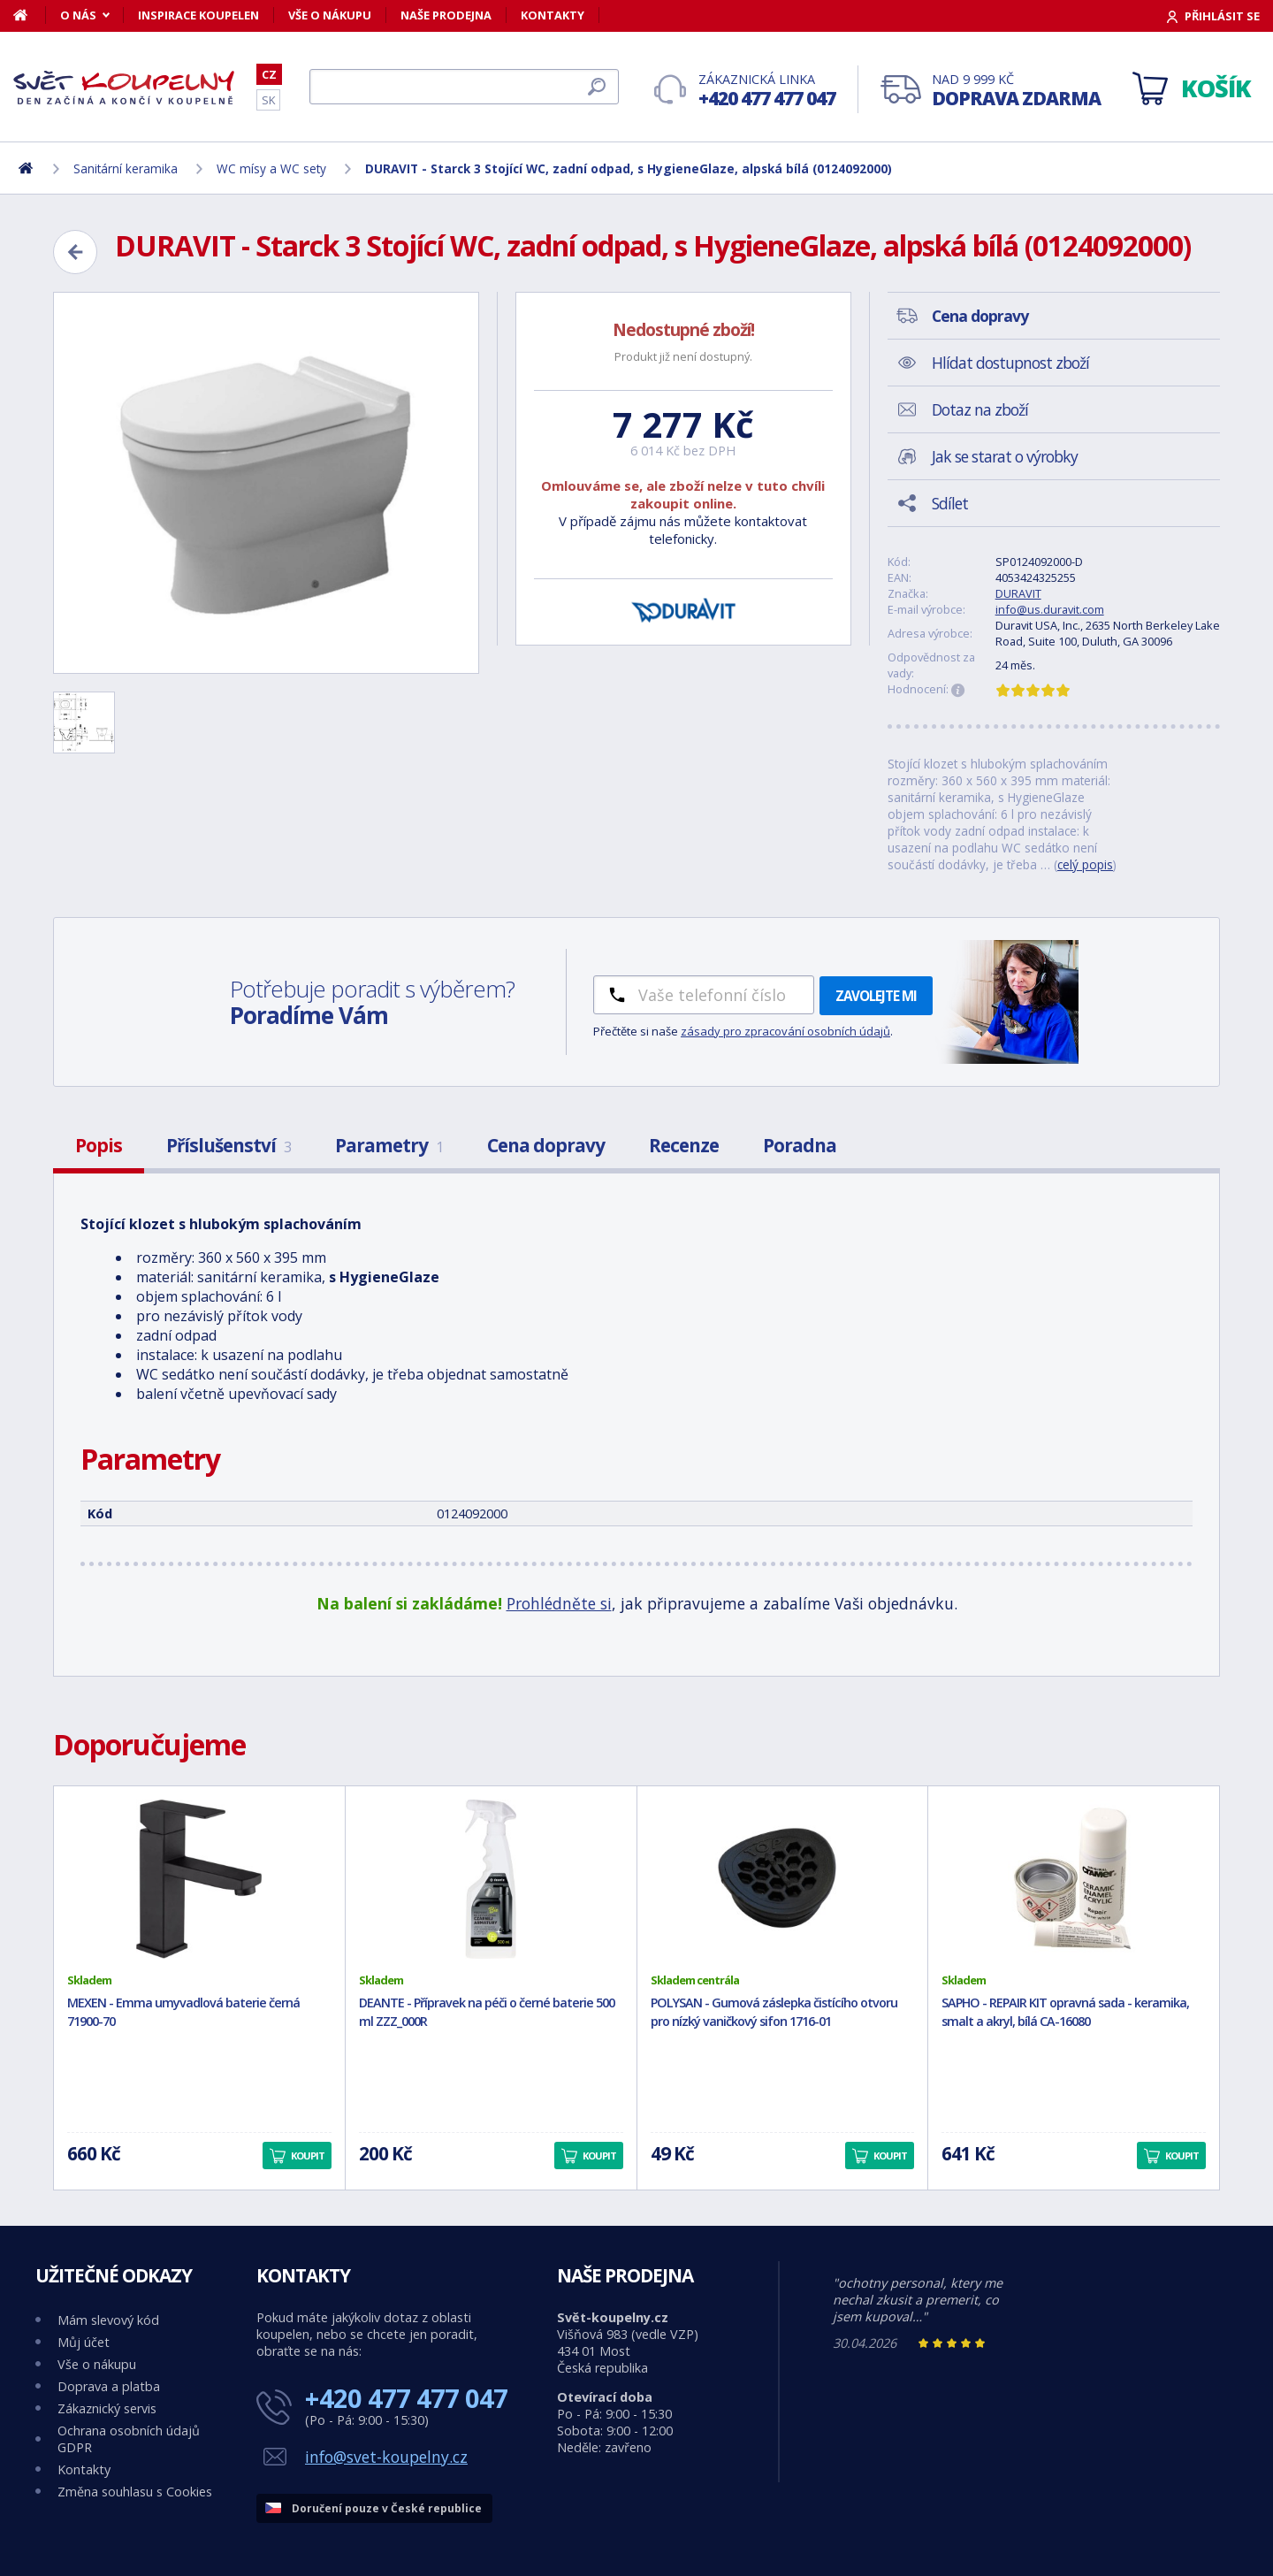  I want to click on Zákaznická linka, so click(766, 91).